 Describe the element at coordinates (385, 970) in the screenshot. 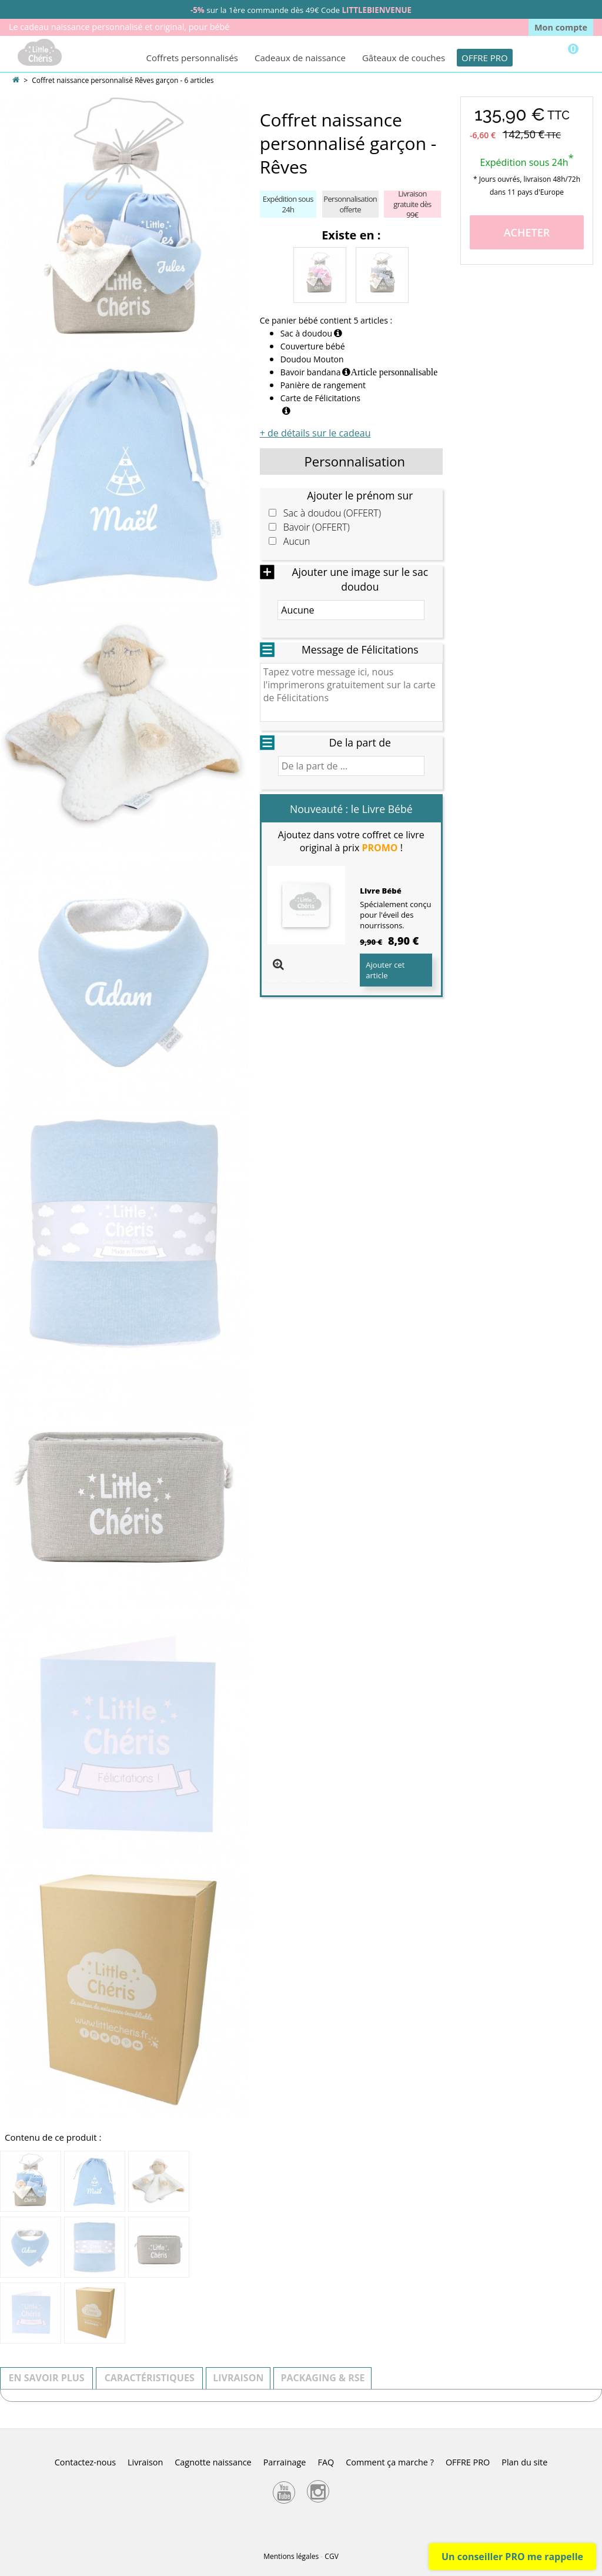

I see `Ajouter cet article` at that location.